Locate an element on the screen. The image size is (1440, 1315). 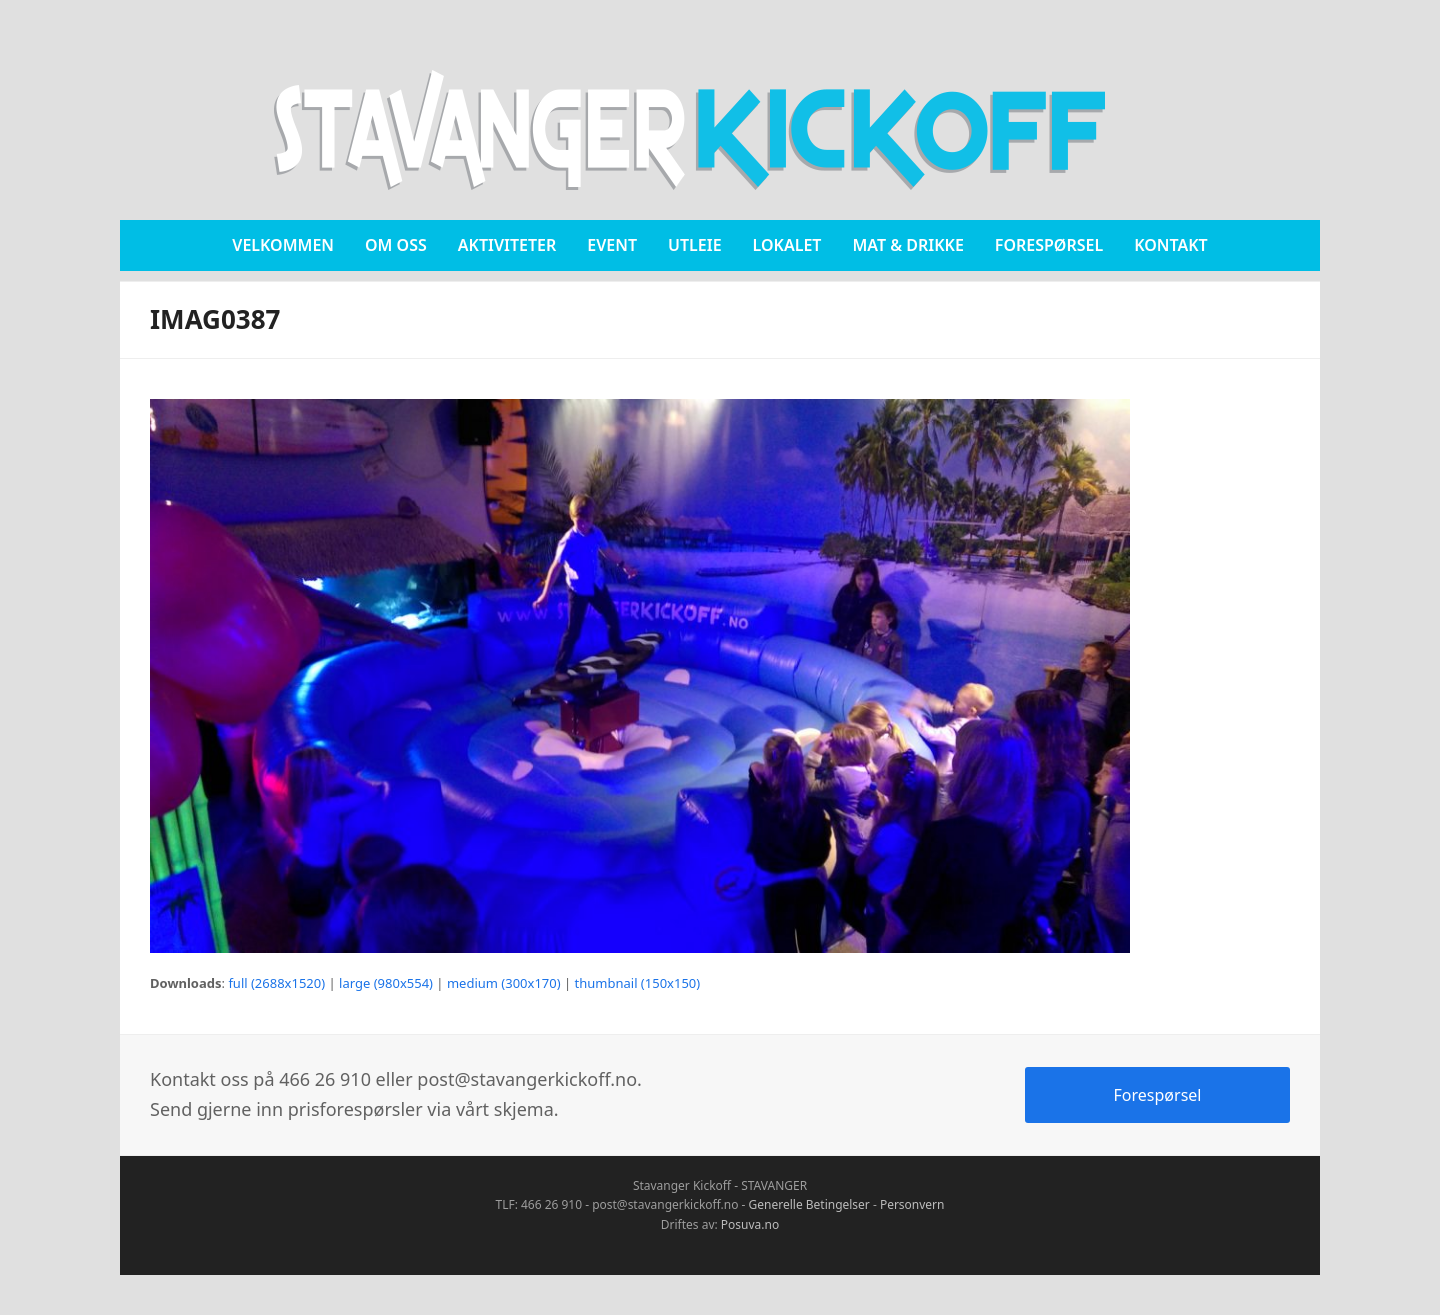
thumbnail (150x150) is located at coordinates (638, 983).